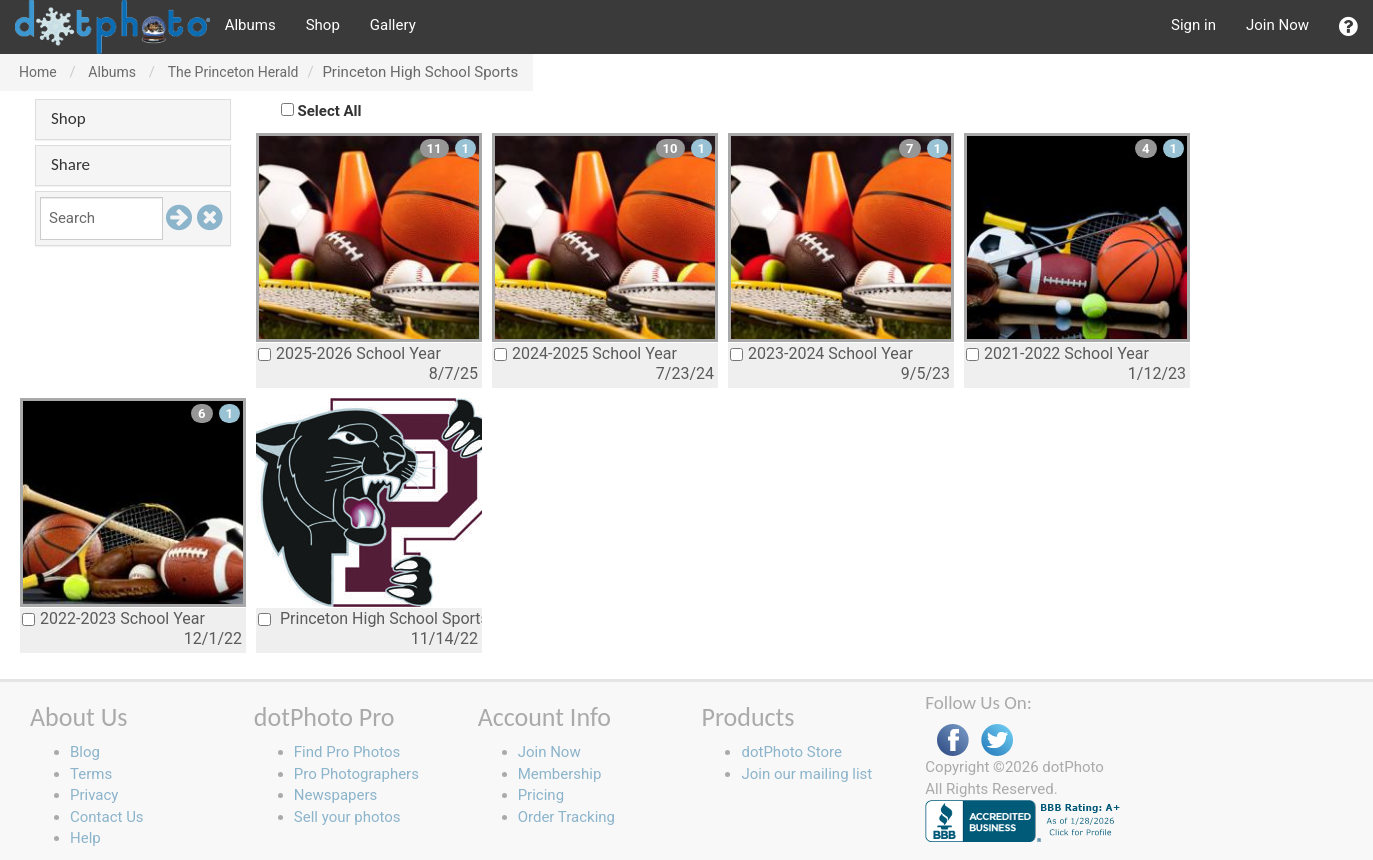  I want to click on Join our mailing list, so click(806, 774).